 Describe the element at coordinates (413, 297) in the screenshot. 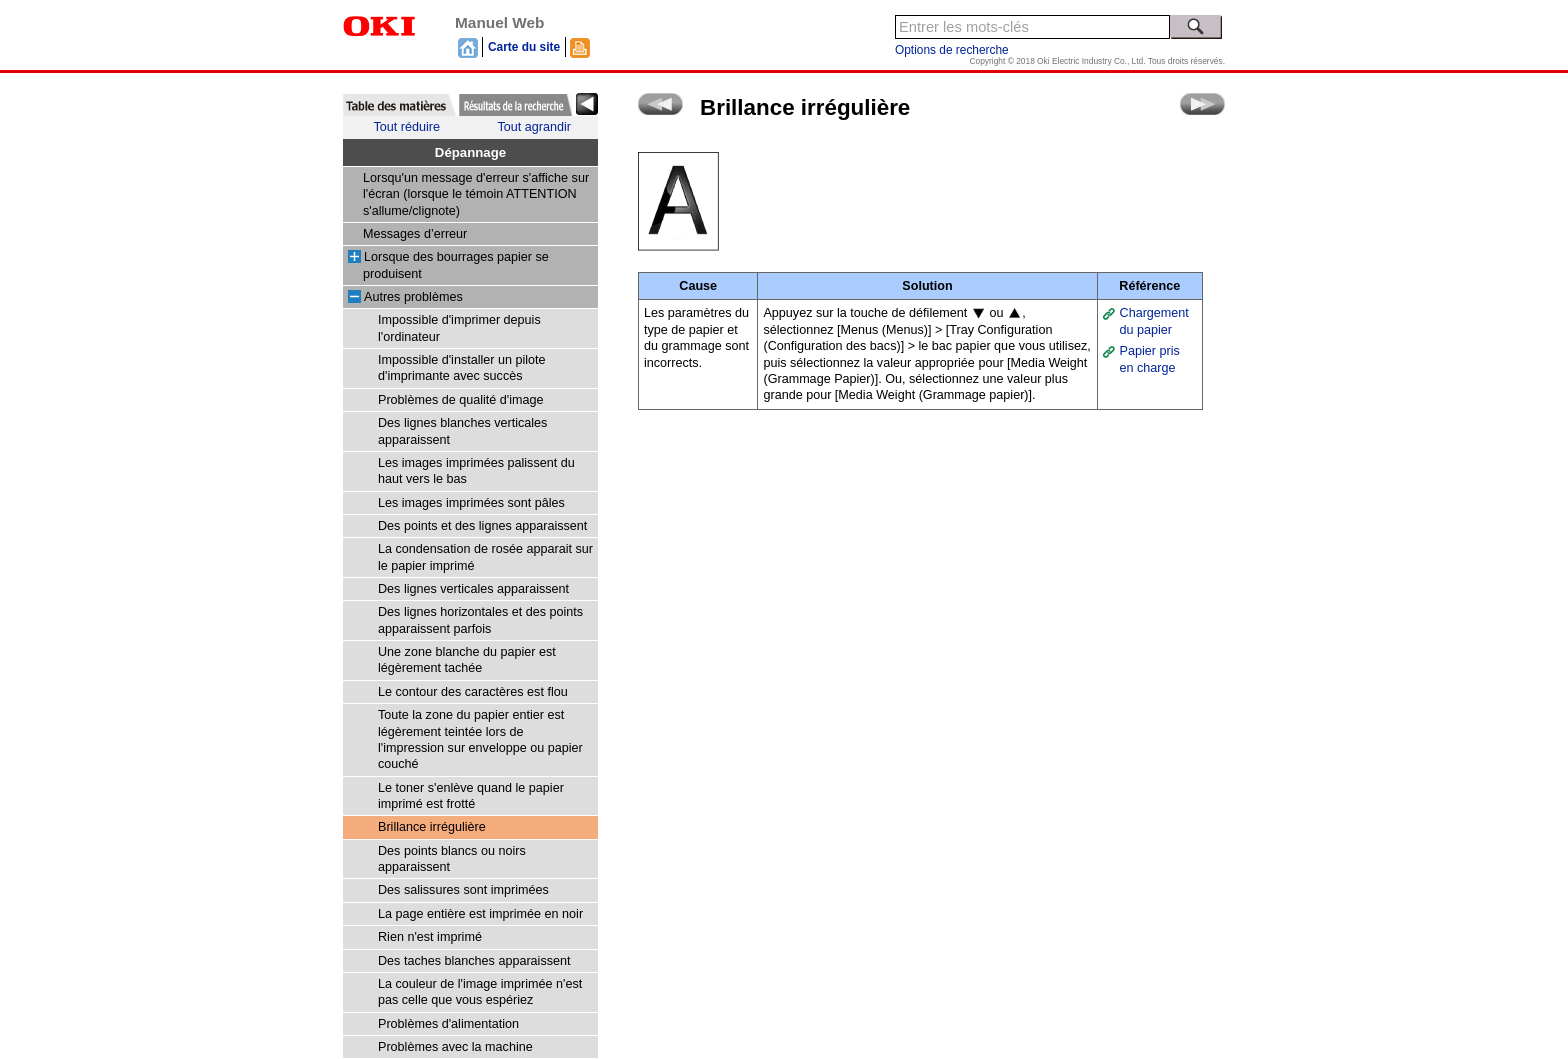

I see `Autres problèmes` at that location.